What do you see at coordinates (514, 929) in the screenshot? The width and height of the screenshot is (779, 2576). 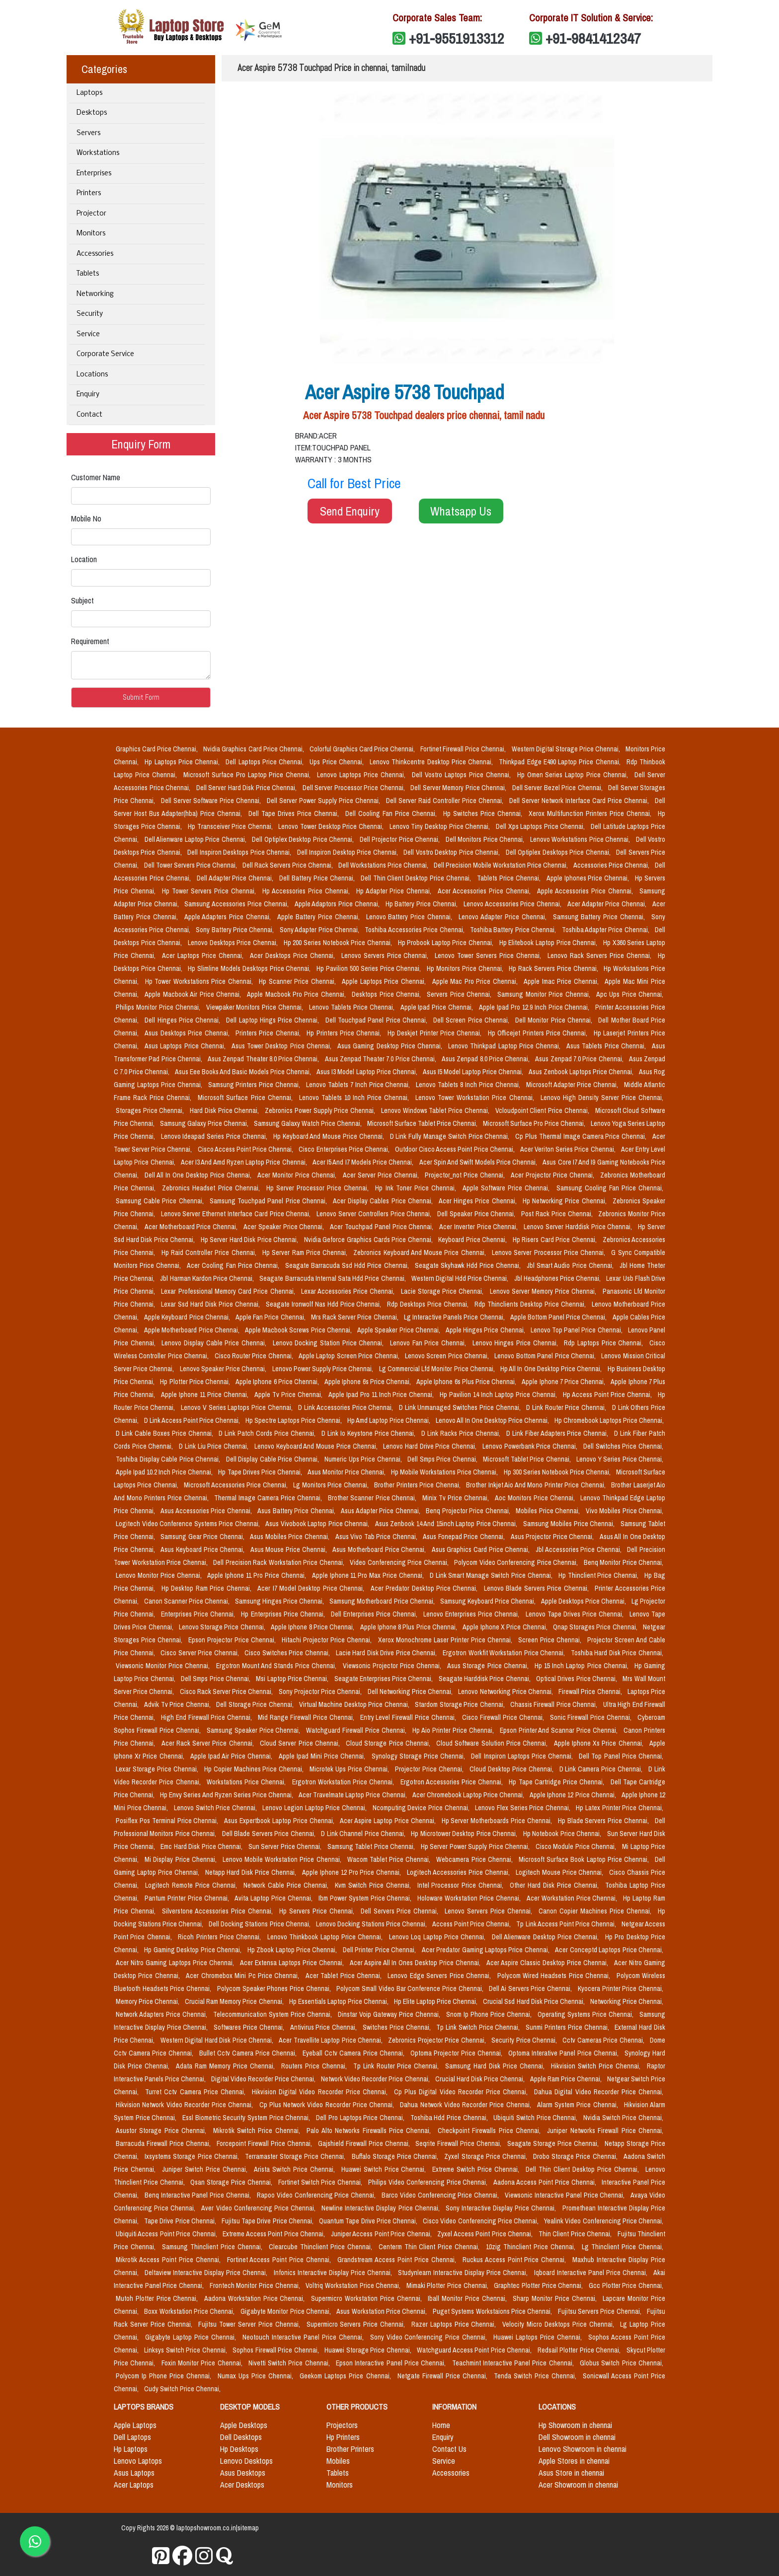 I see `Toshiba Battery Price Chennai,` at bounding box center [514, 929].